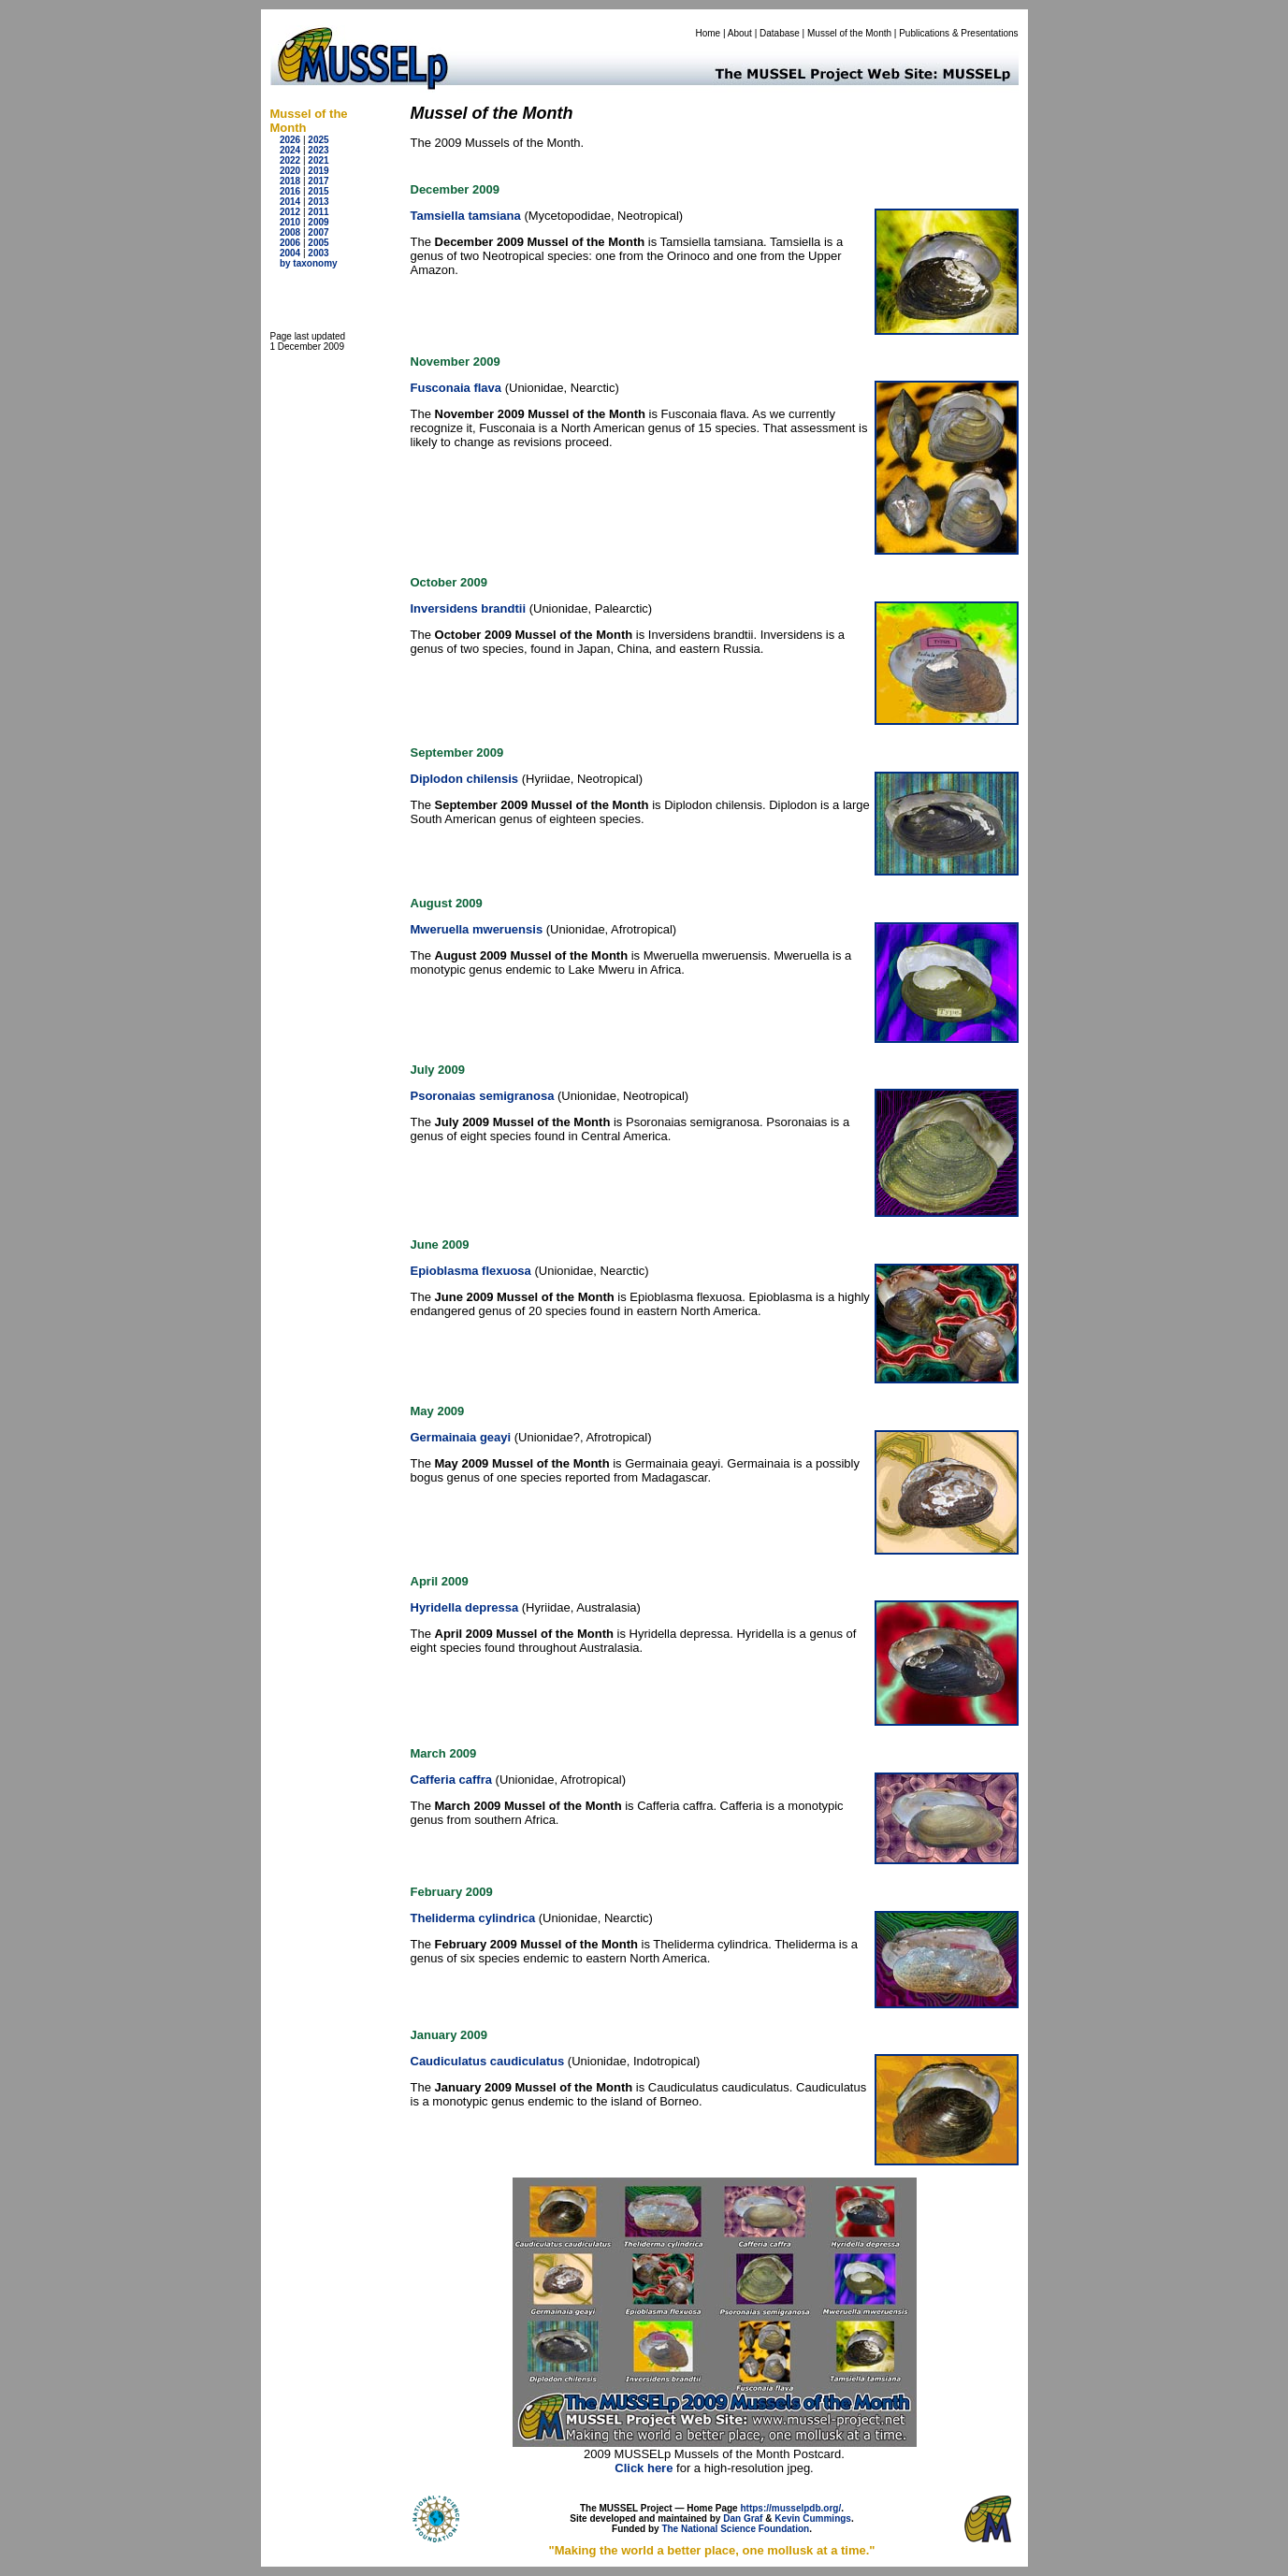  I want to click on https://musselpdb.org/, so click(790, 2508).